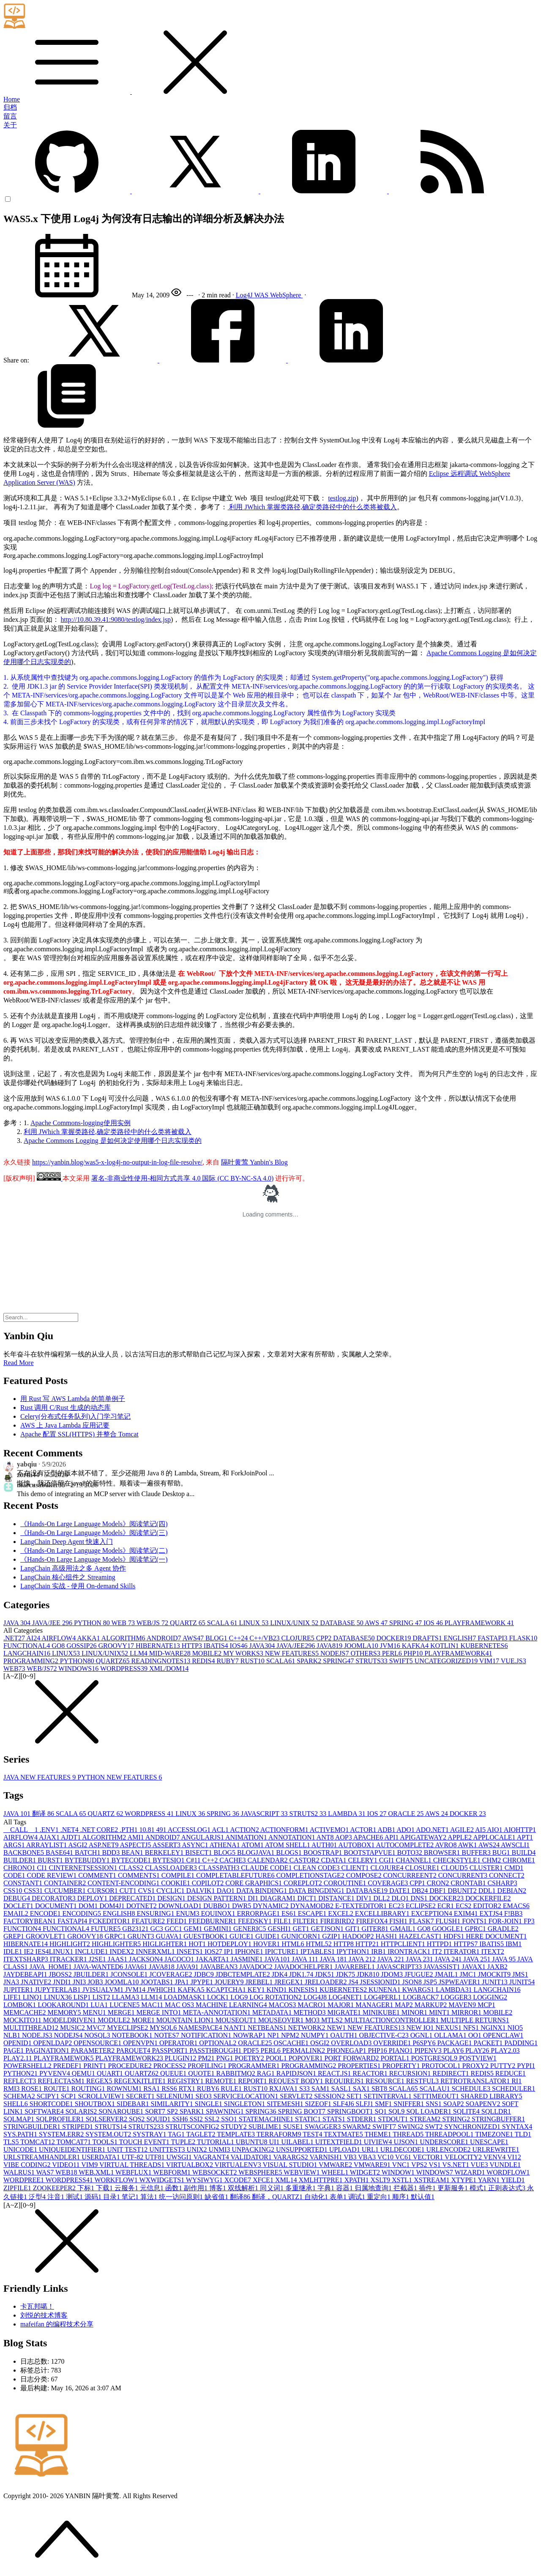 The height and width of the screenshot is (2576, 541). What do you see at coordinates (254, 2149) in the screenshot?
I see `UNPACKING` at bounding box center [254, 2149].